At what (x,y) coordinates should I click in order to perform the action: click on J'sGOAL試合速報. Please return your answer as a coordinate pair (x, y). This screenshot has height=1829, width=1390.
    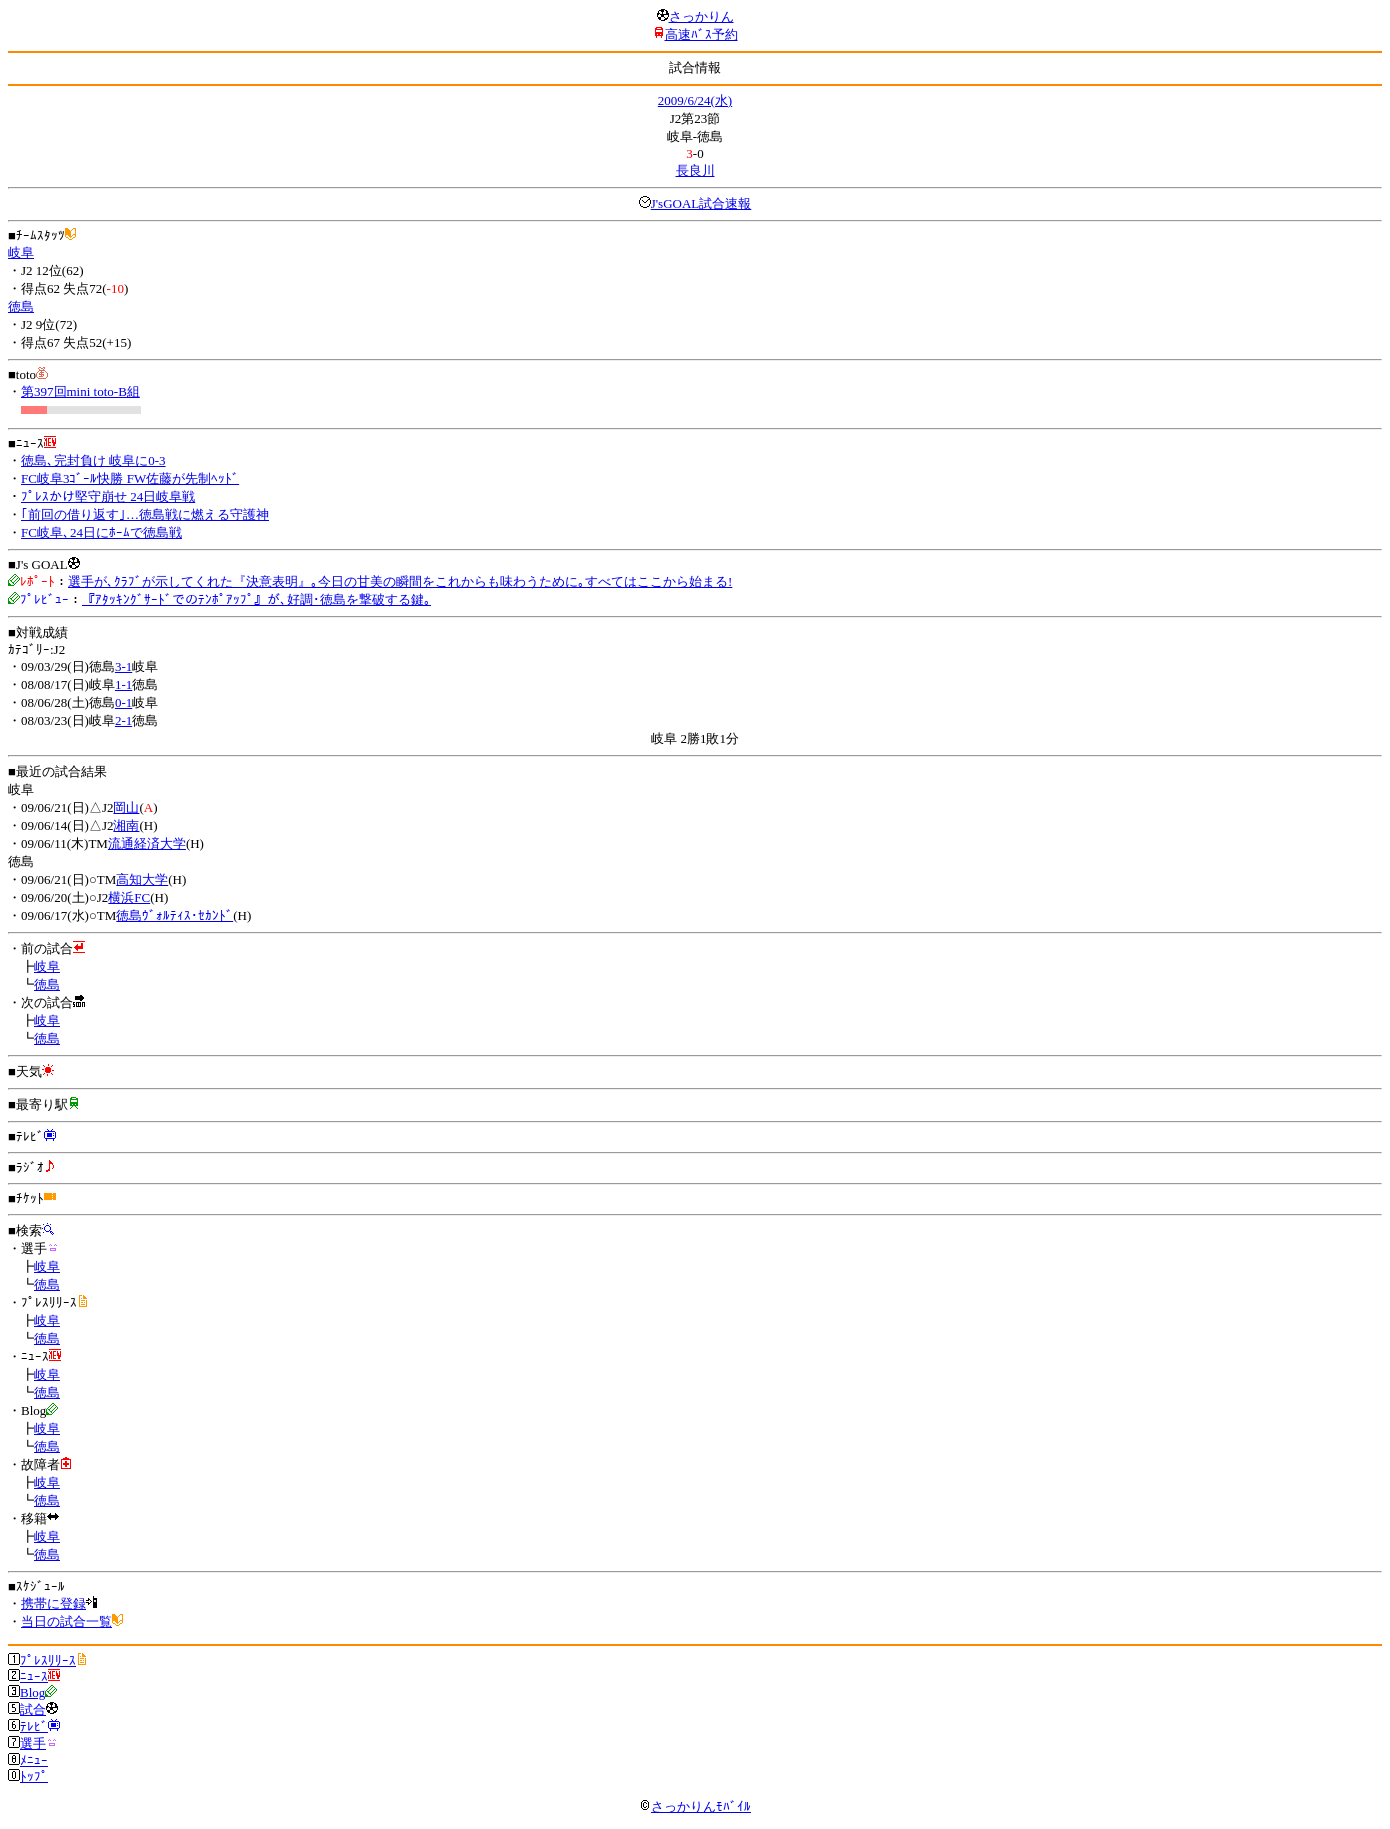
    Looking at the image, I should click on (701, 203).